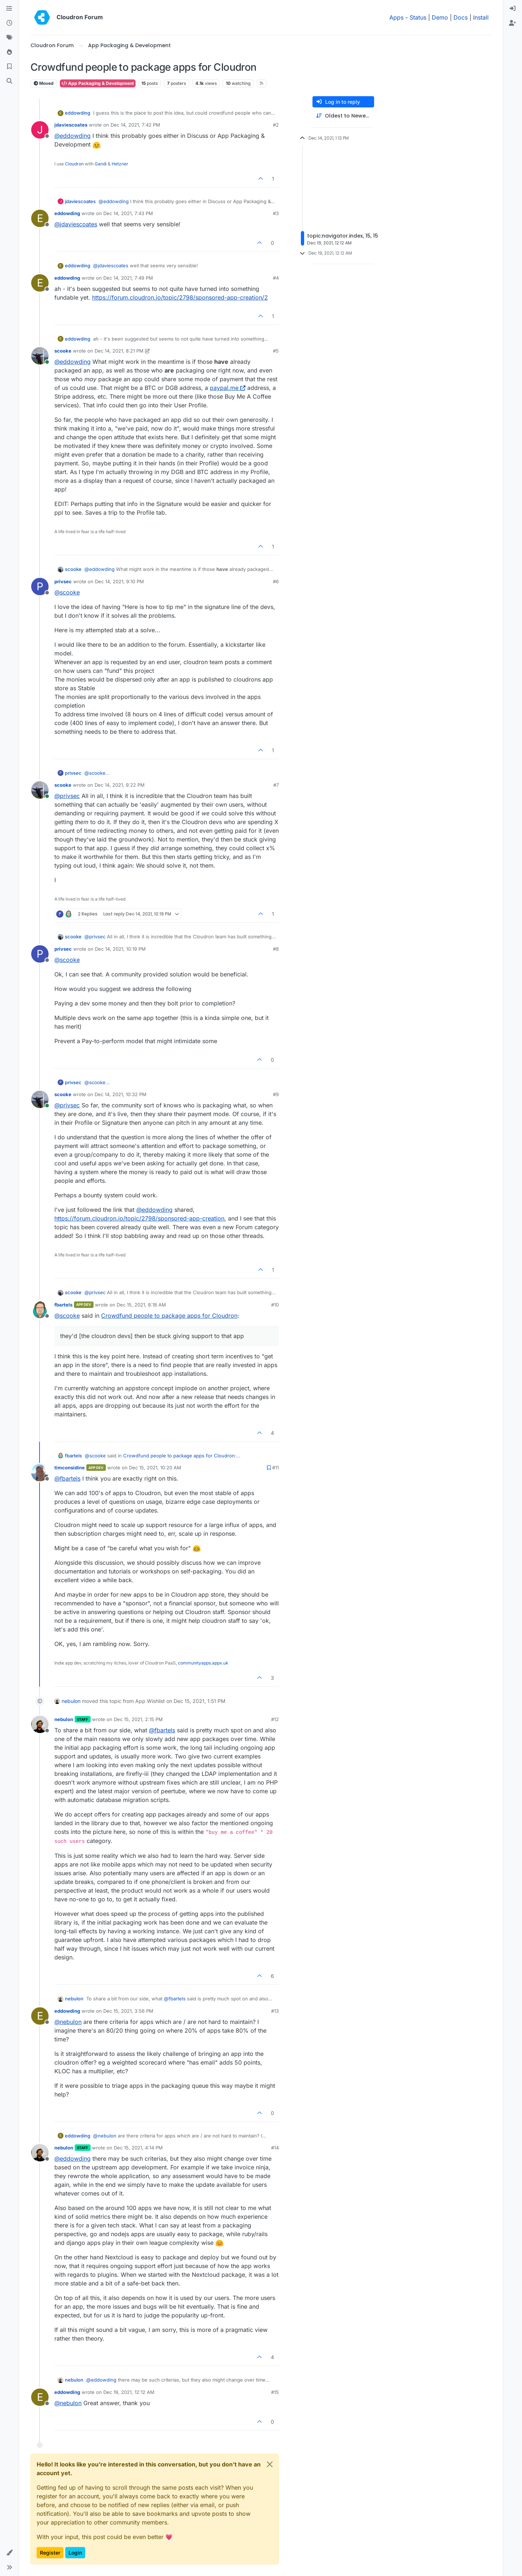  I want to click on #9, so click(276, 1094).